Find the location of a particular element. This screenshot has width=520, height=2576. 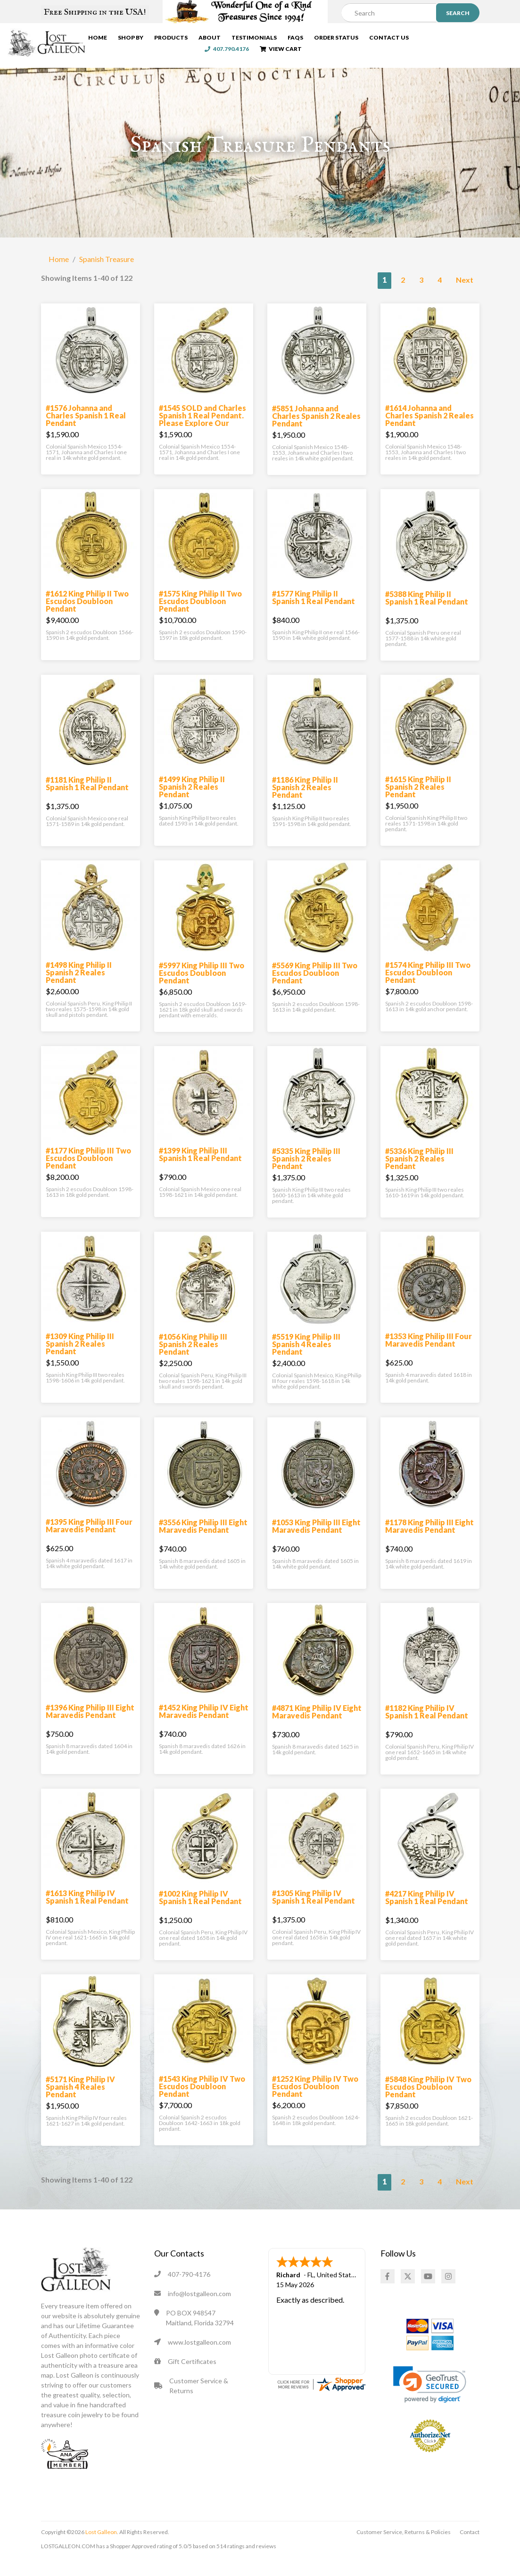

#4217 King Philip IV Spanish 1 Real Pendant is located at coordinates (426, 1913).